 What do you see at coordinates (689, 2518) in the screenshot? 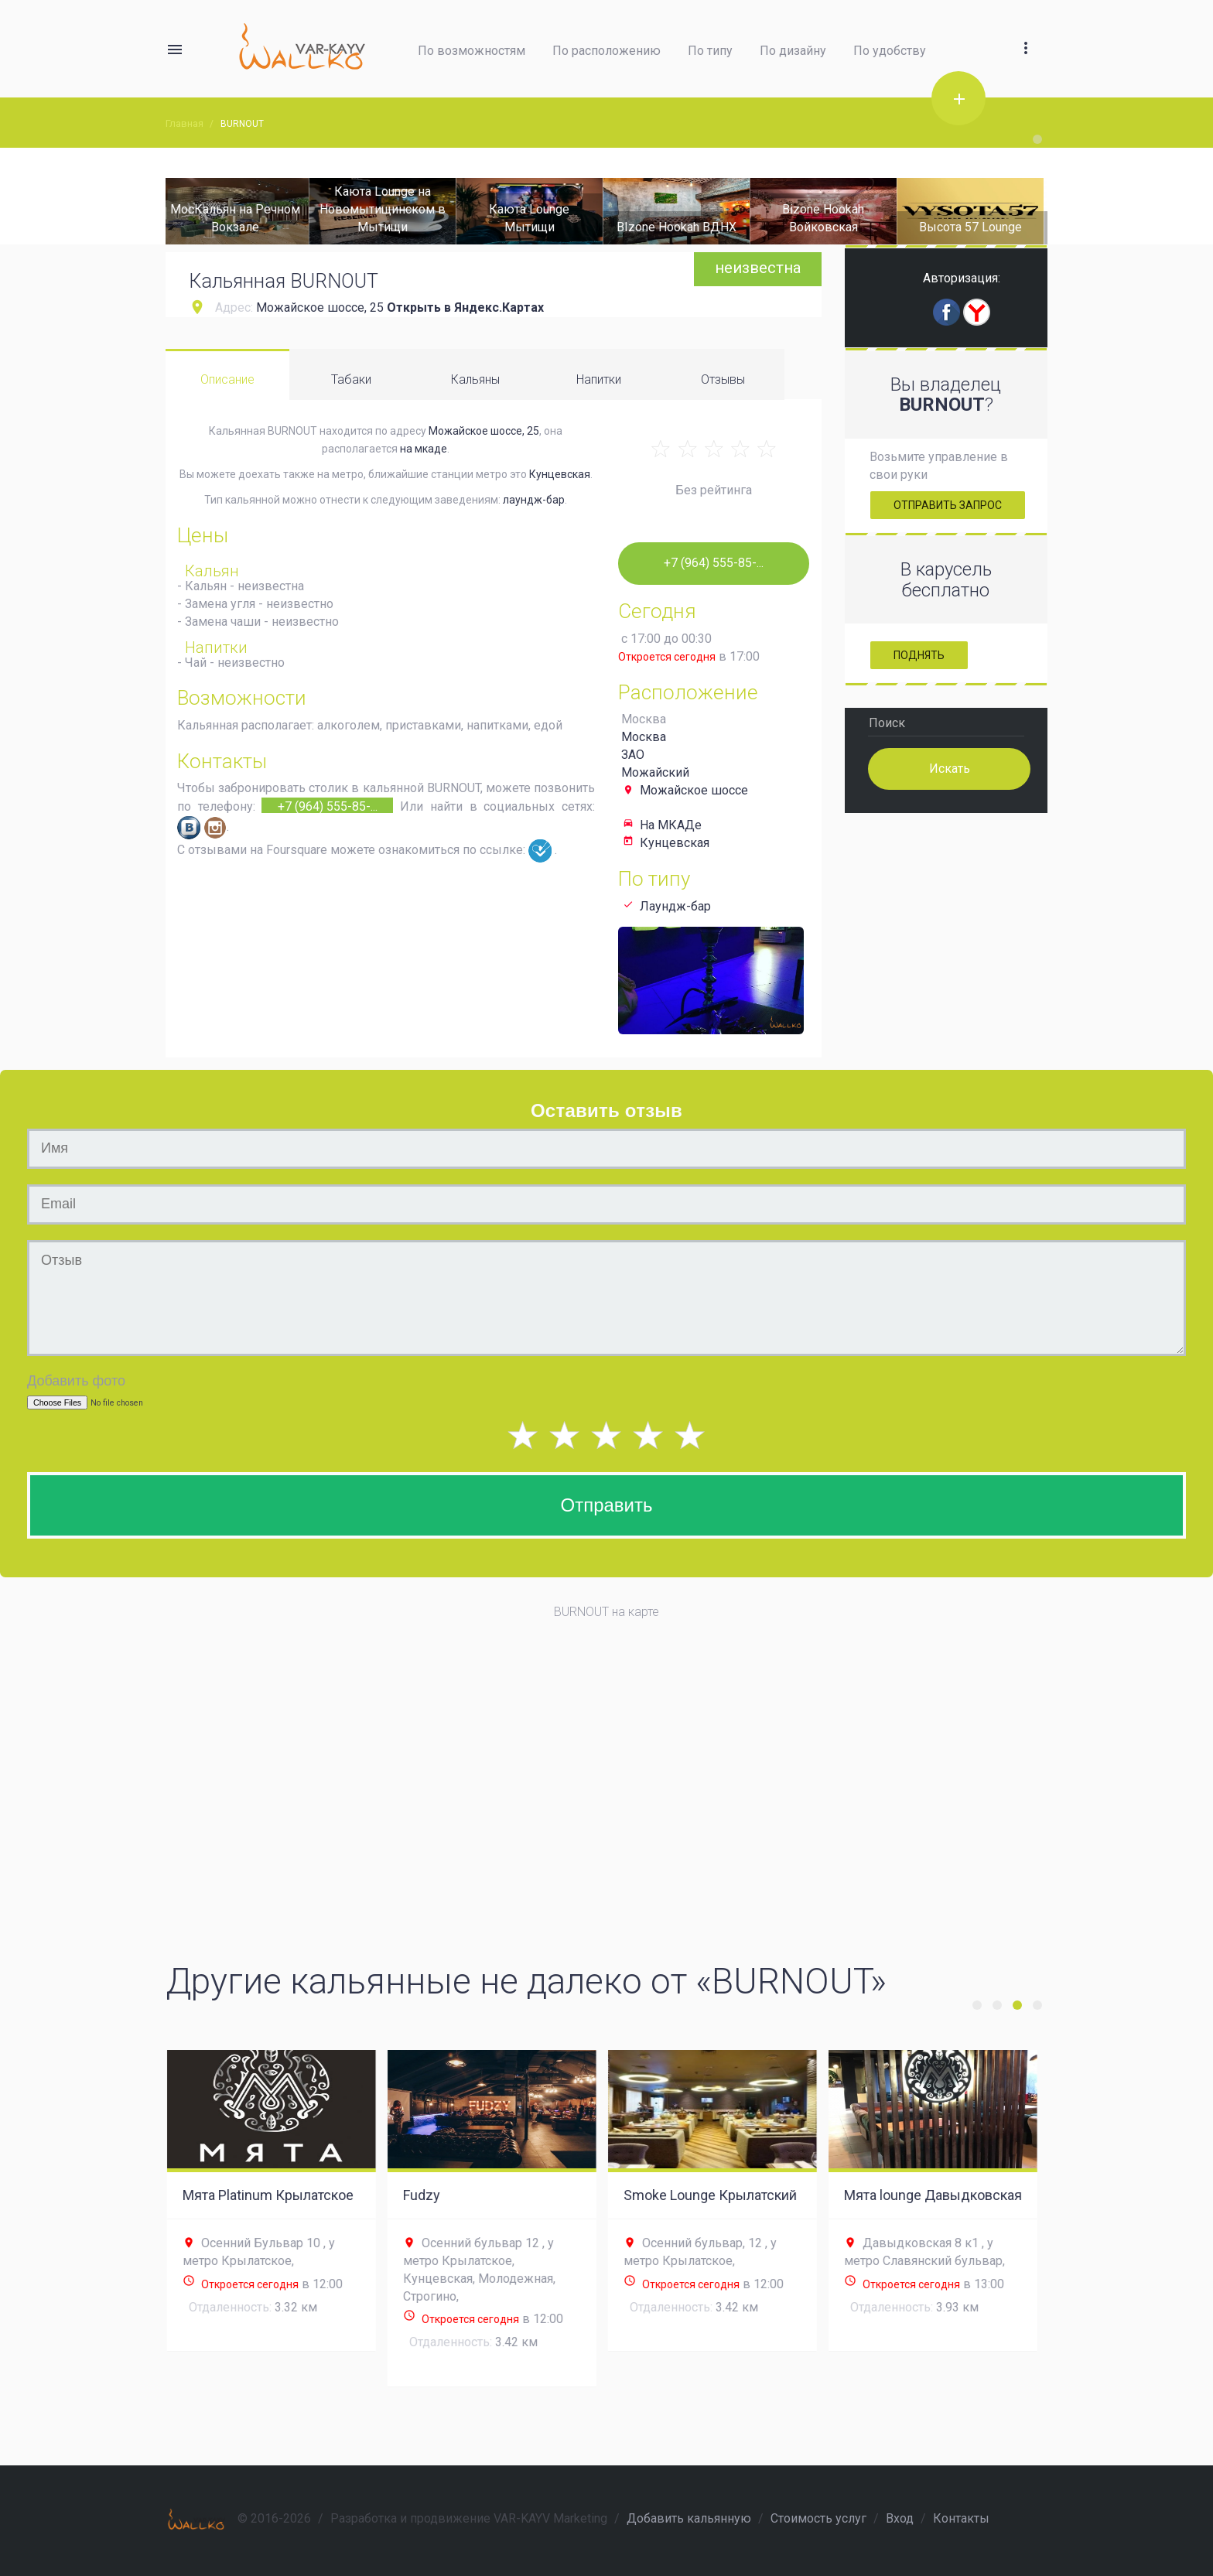
I see `Добавить кальянную` at bounding box center [689, 2518].